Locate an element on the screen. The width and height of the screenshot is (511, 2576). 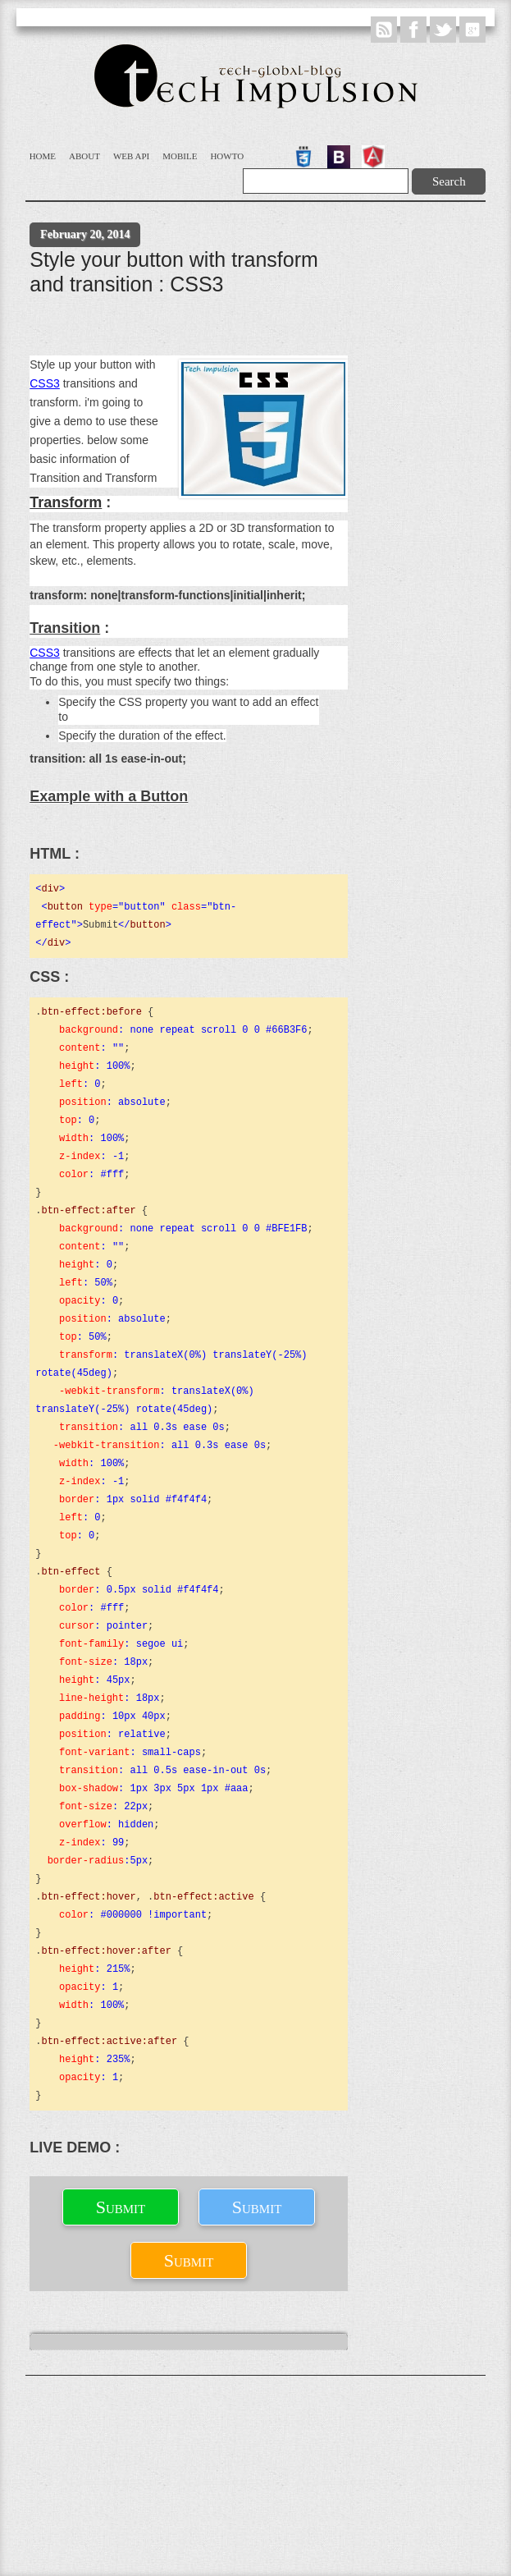
Home is located at coordinates (43, 156).